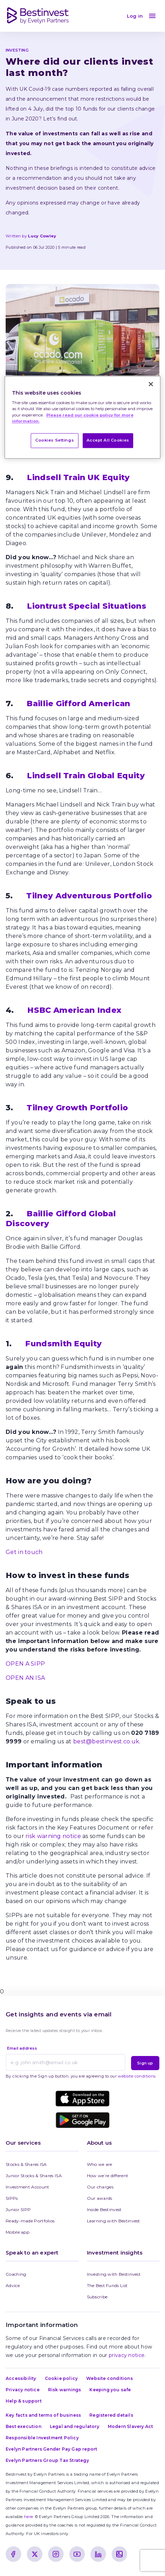 This screenshot has width=165, height=2576. What do you see at coordinates (127, 2355) in the screenshot?
I see `privacy notice` at bounding box center [127, 2355].